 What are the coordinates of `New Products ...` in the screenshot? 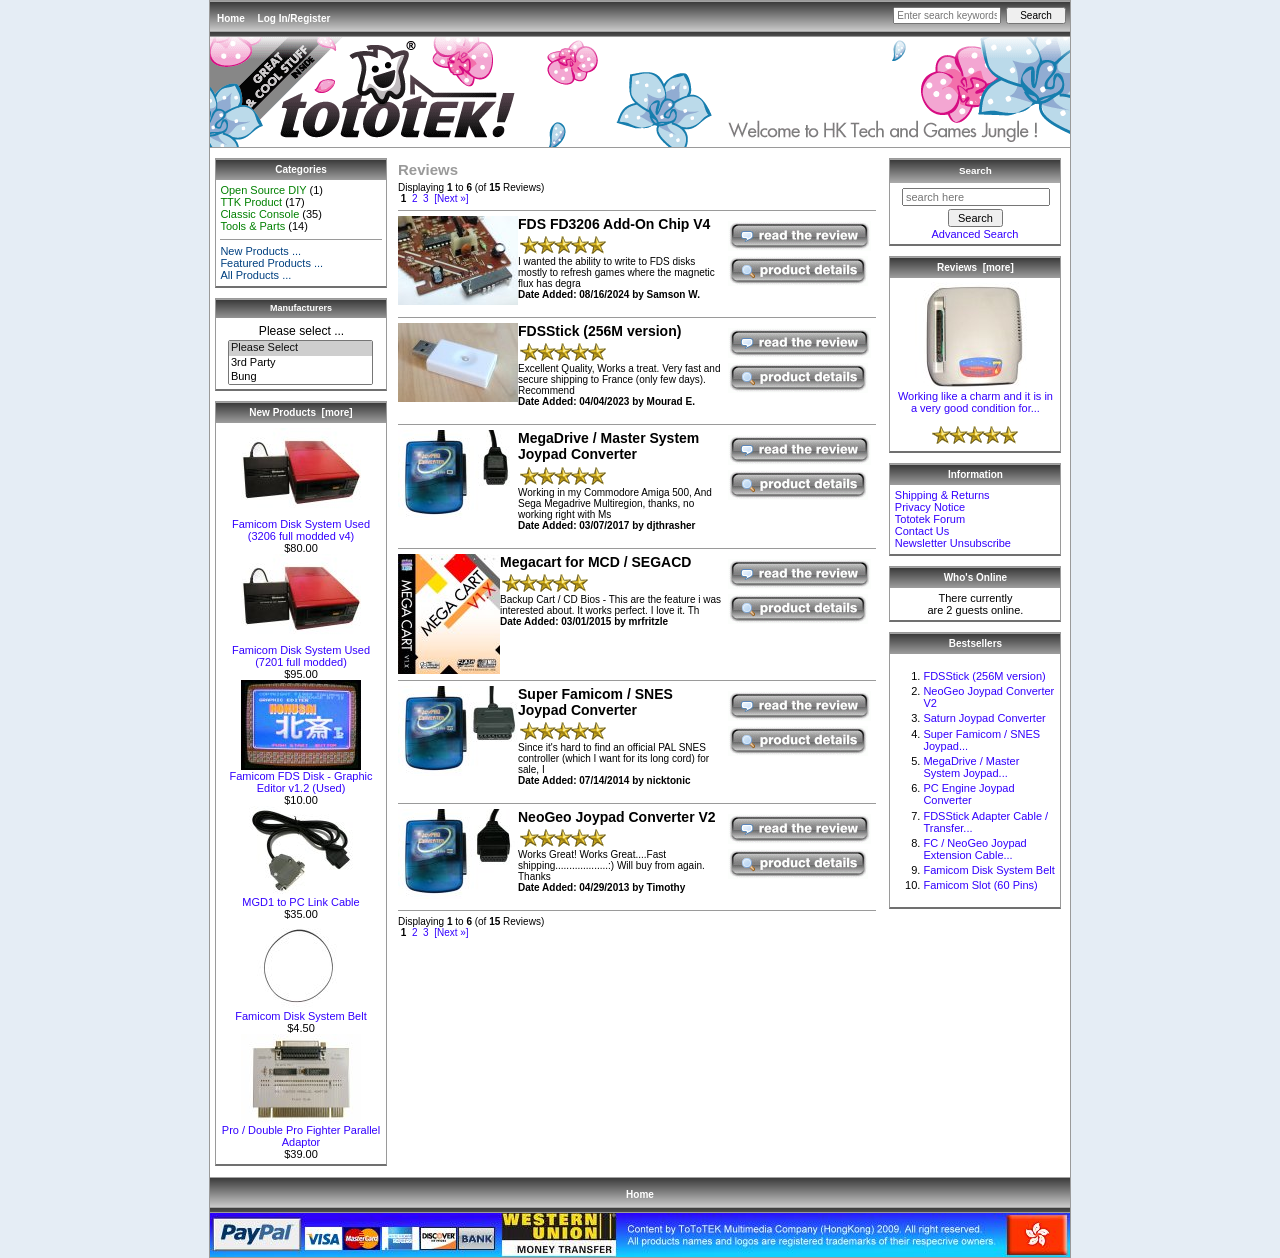 It's located at (260, 251).